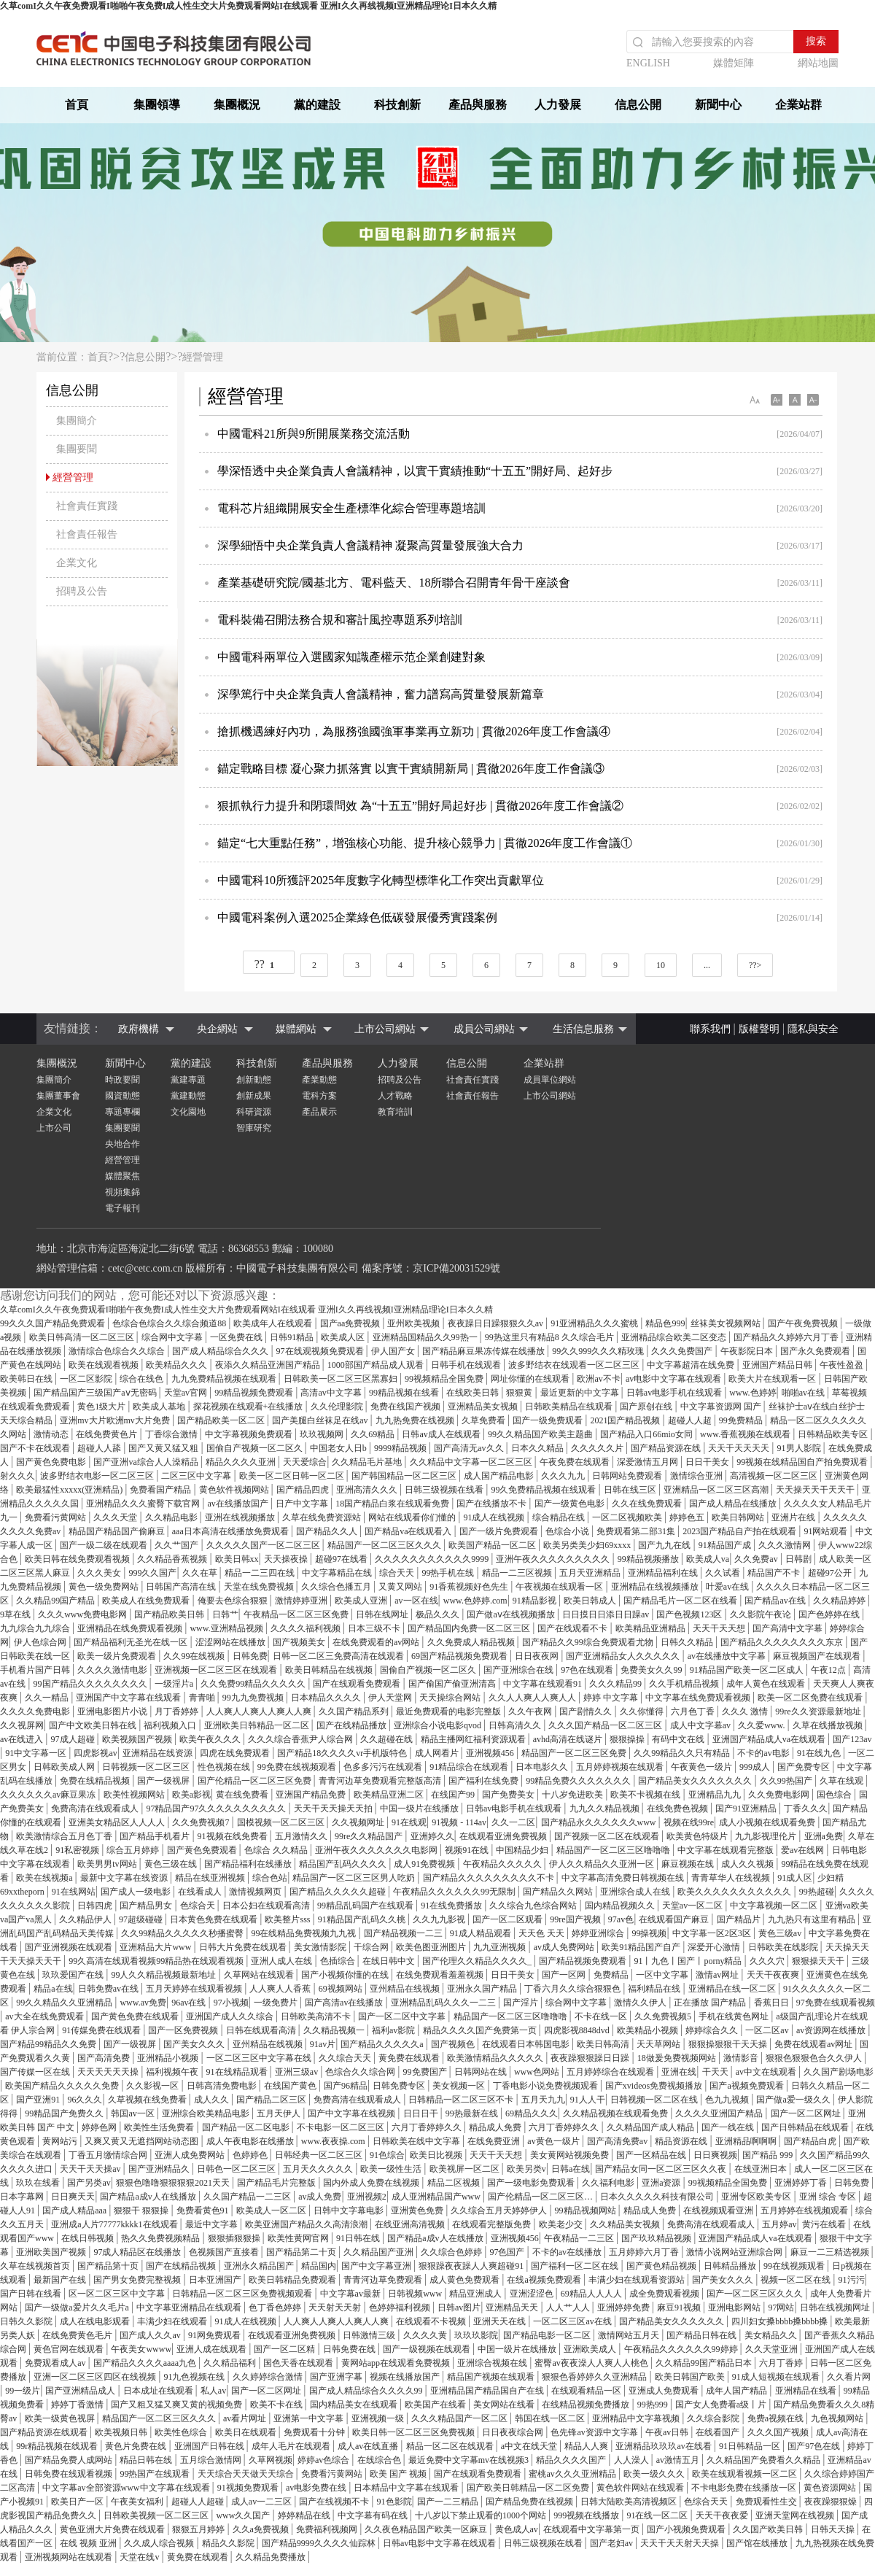  I want to click on 日韩av电影手机在线观看, so click(675, 1393).